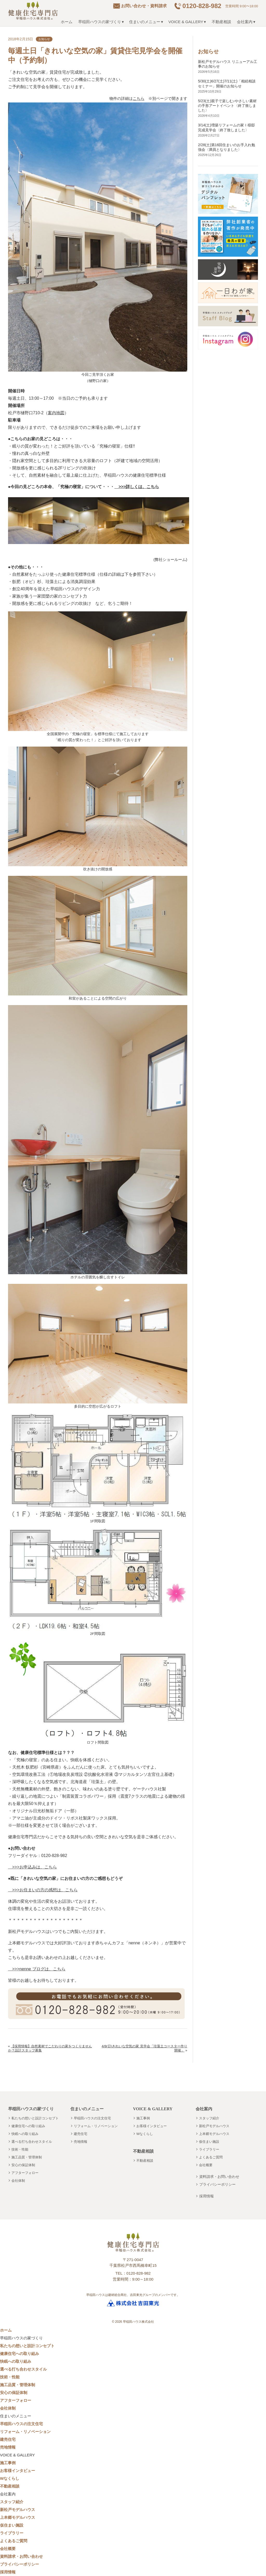 Image resolution: width=266 pixels, height=2576 pixels. I want to click on アフターフォロー, so click(24, 2173).